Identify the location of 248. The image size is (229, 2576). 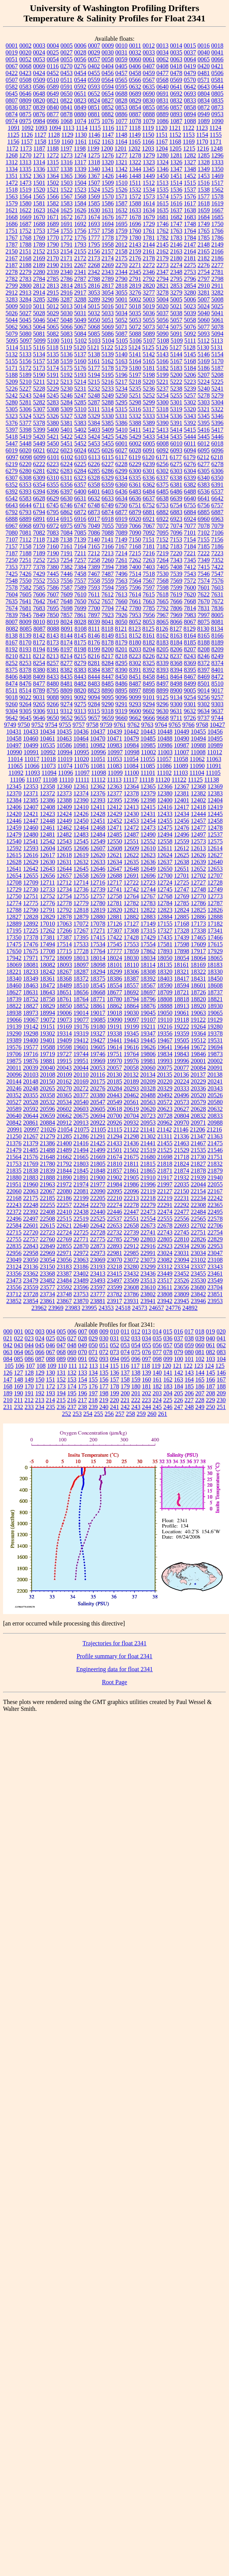
(189, 1407).